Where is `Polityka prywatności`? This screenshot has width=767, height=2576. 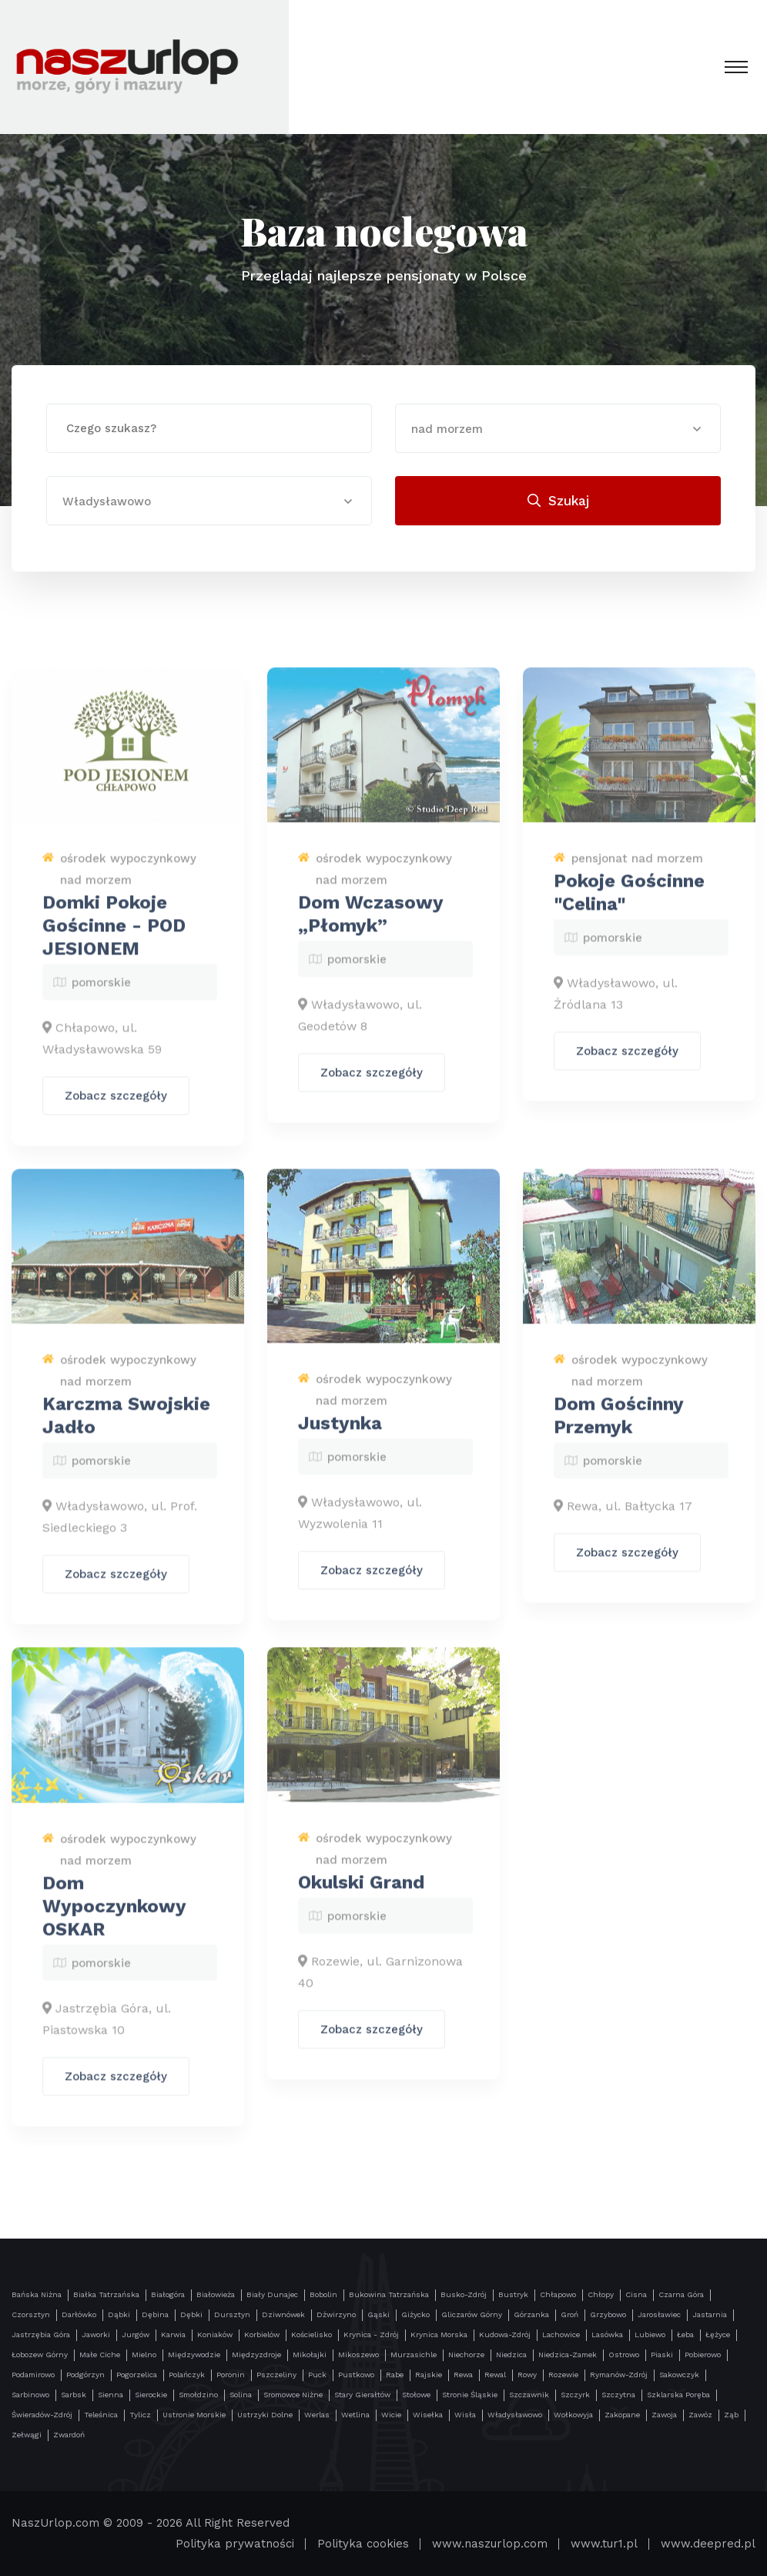 Polityka prywatności is located at coordinates (235, 2544).